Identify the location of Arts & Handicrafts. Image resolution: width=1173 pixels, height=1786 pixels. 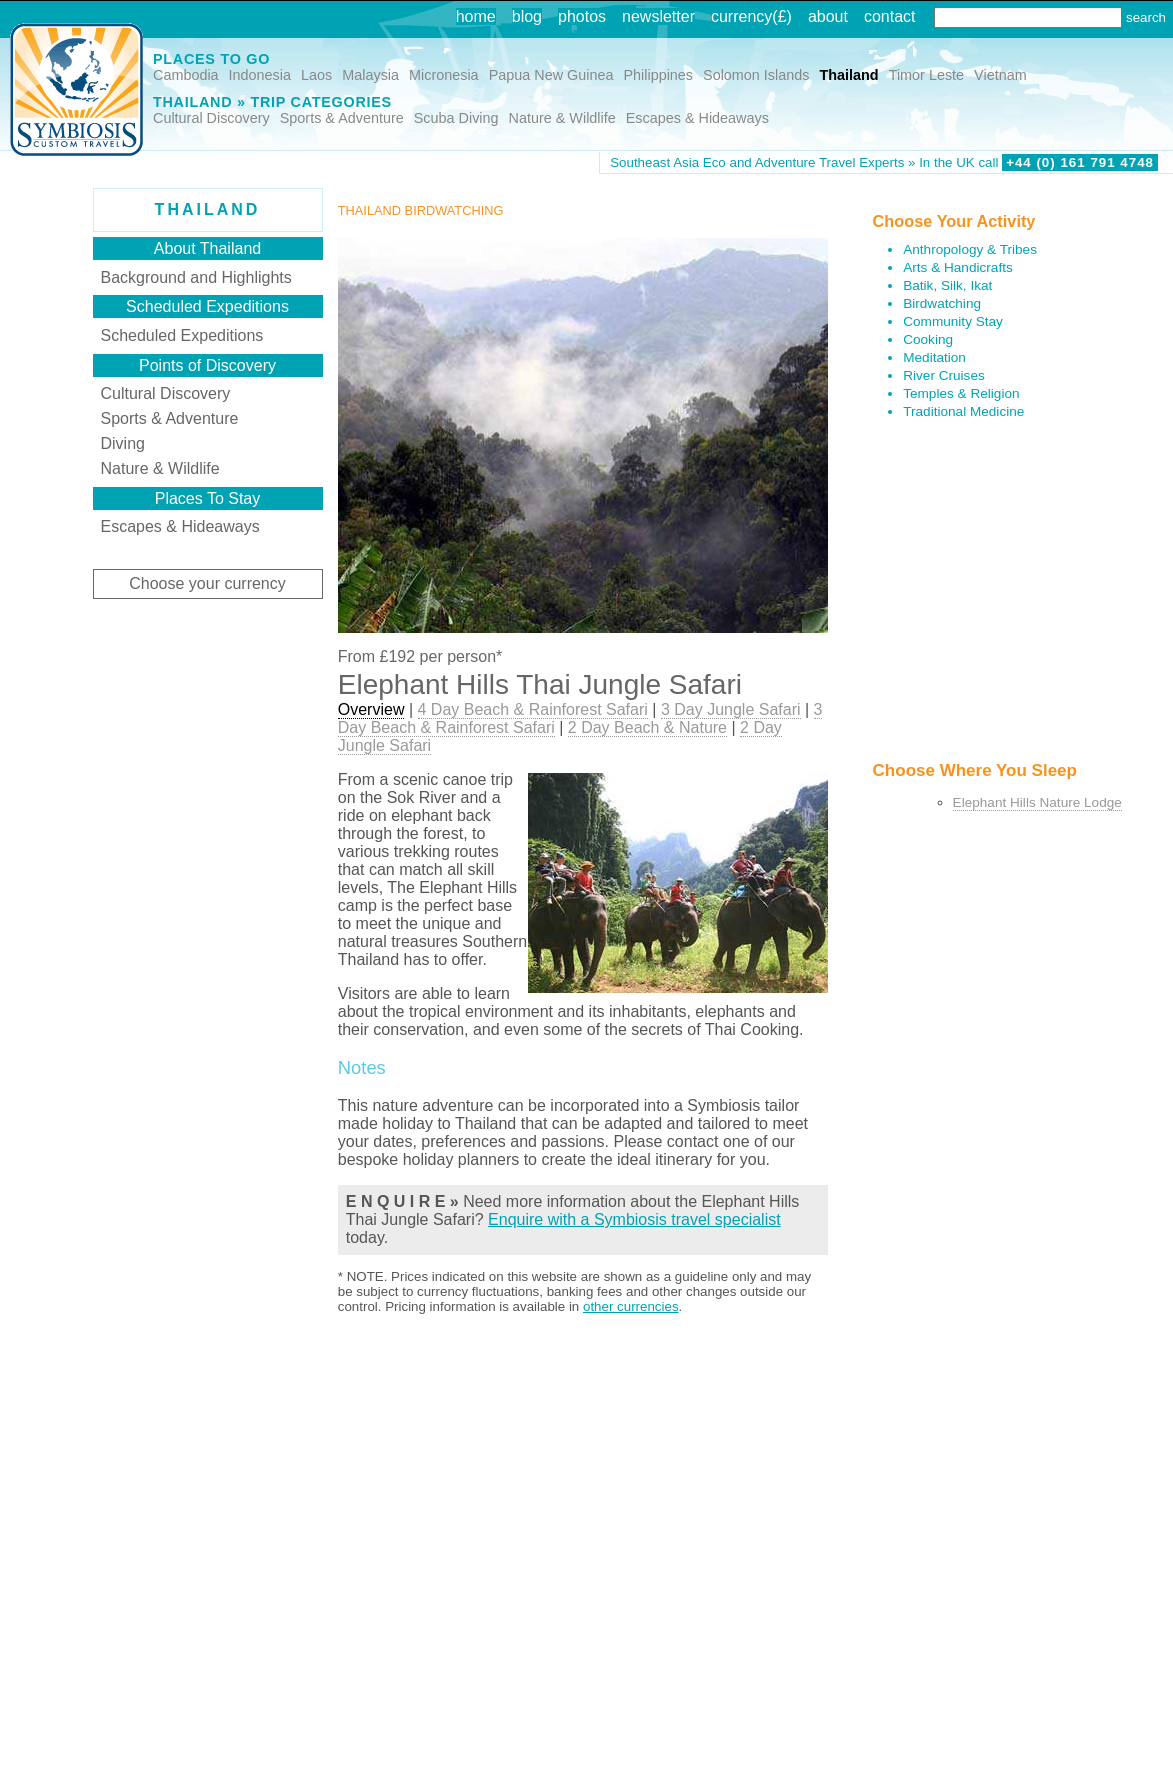
(958, 267).